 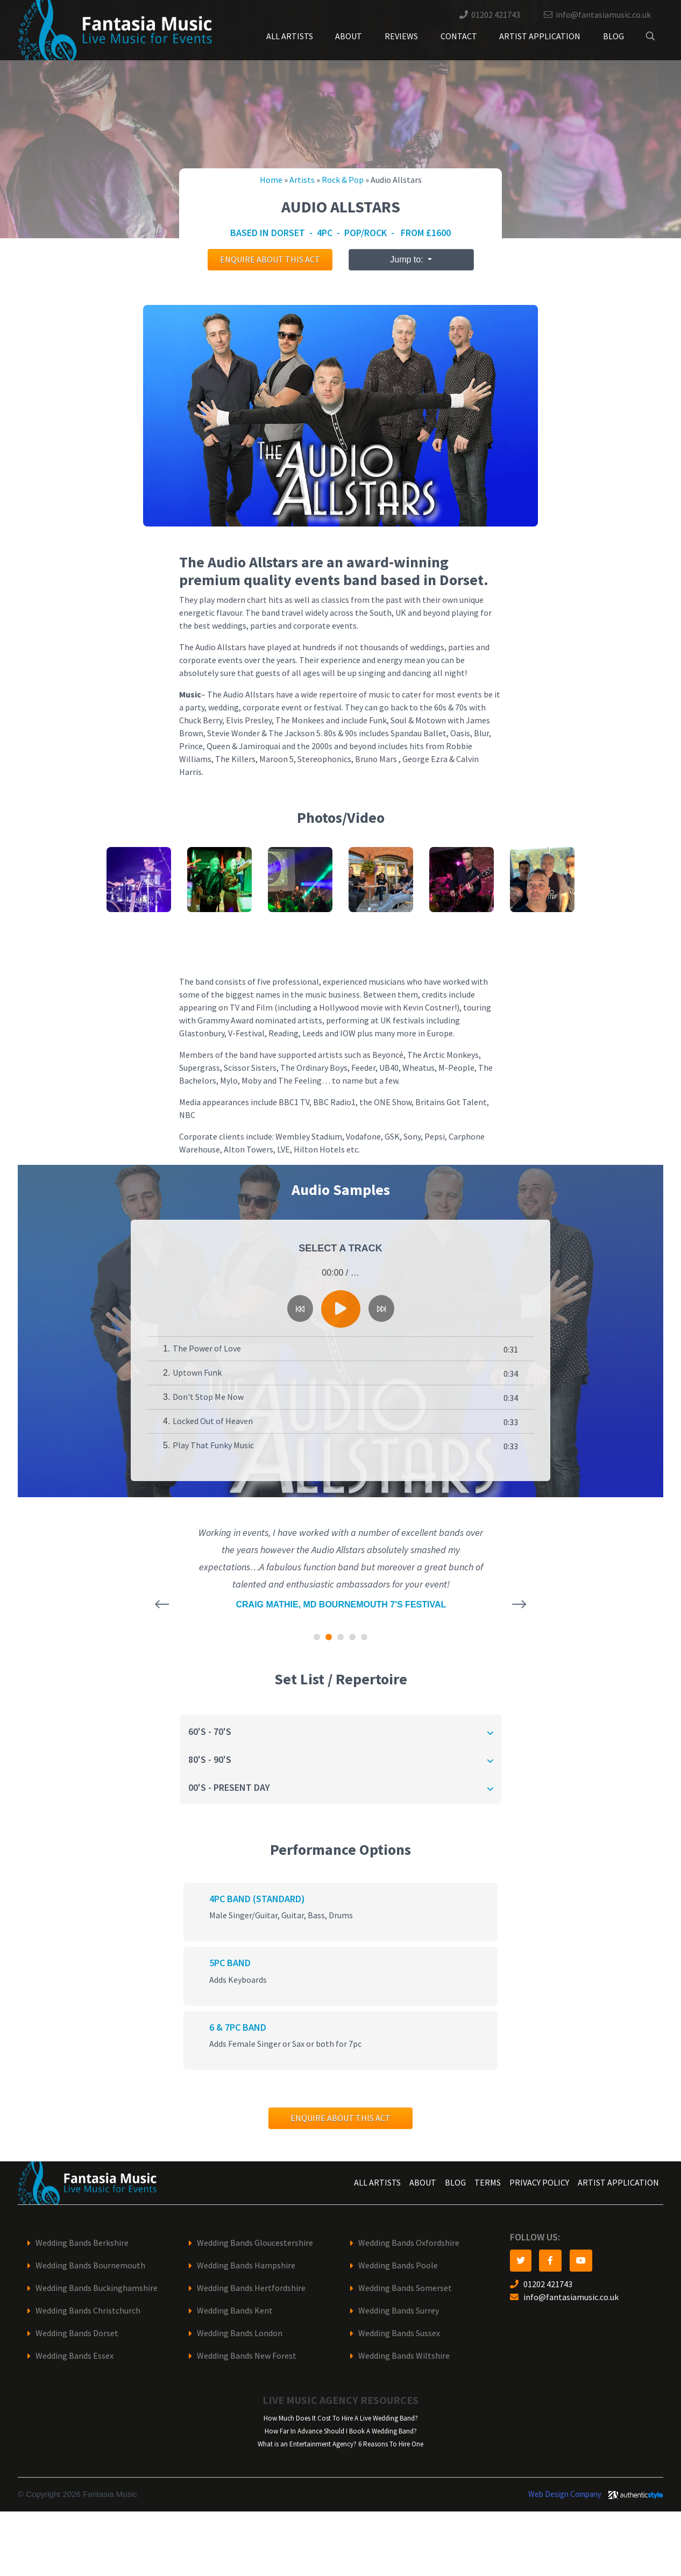 I want to click on Wedding Bands Kent, so click(x=235, y=2310).